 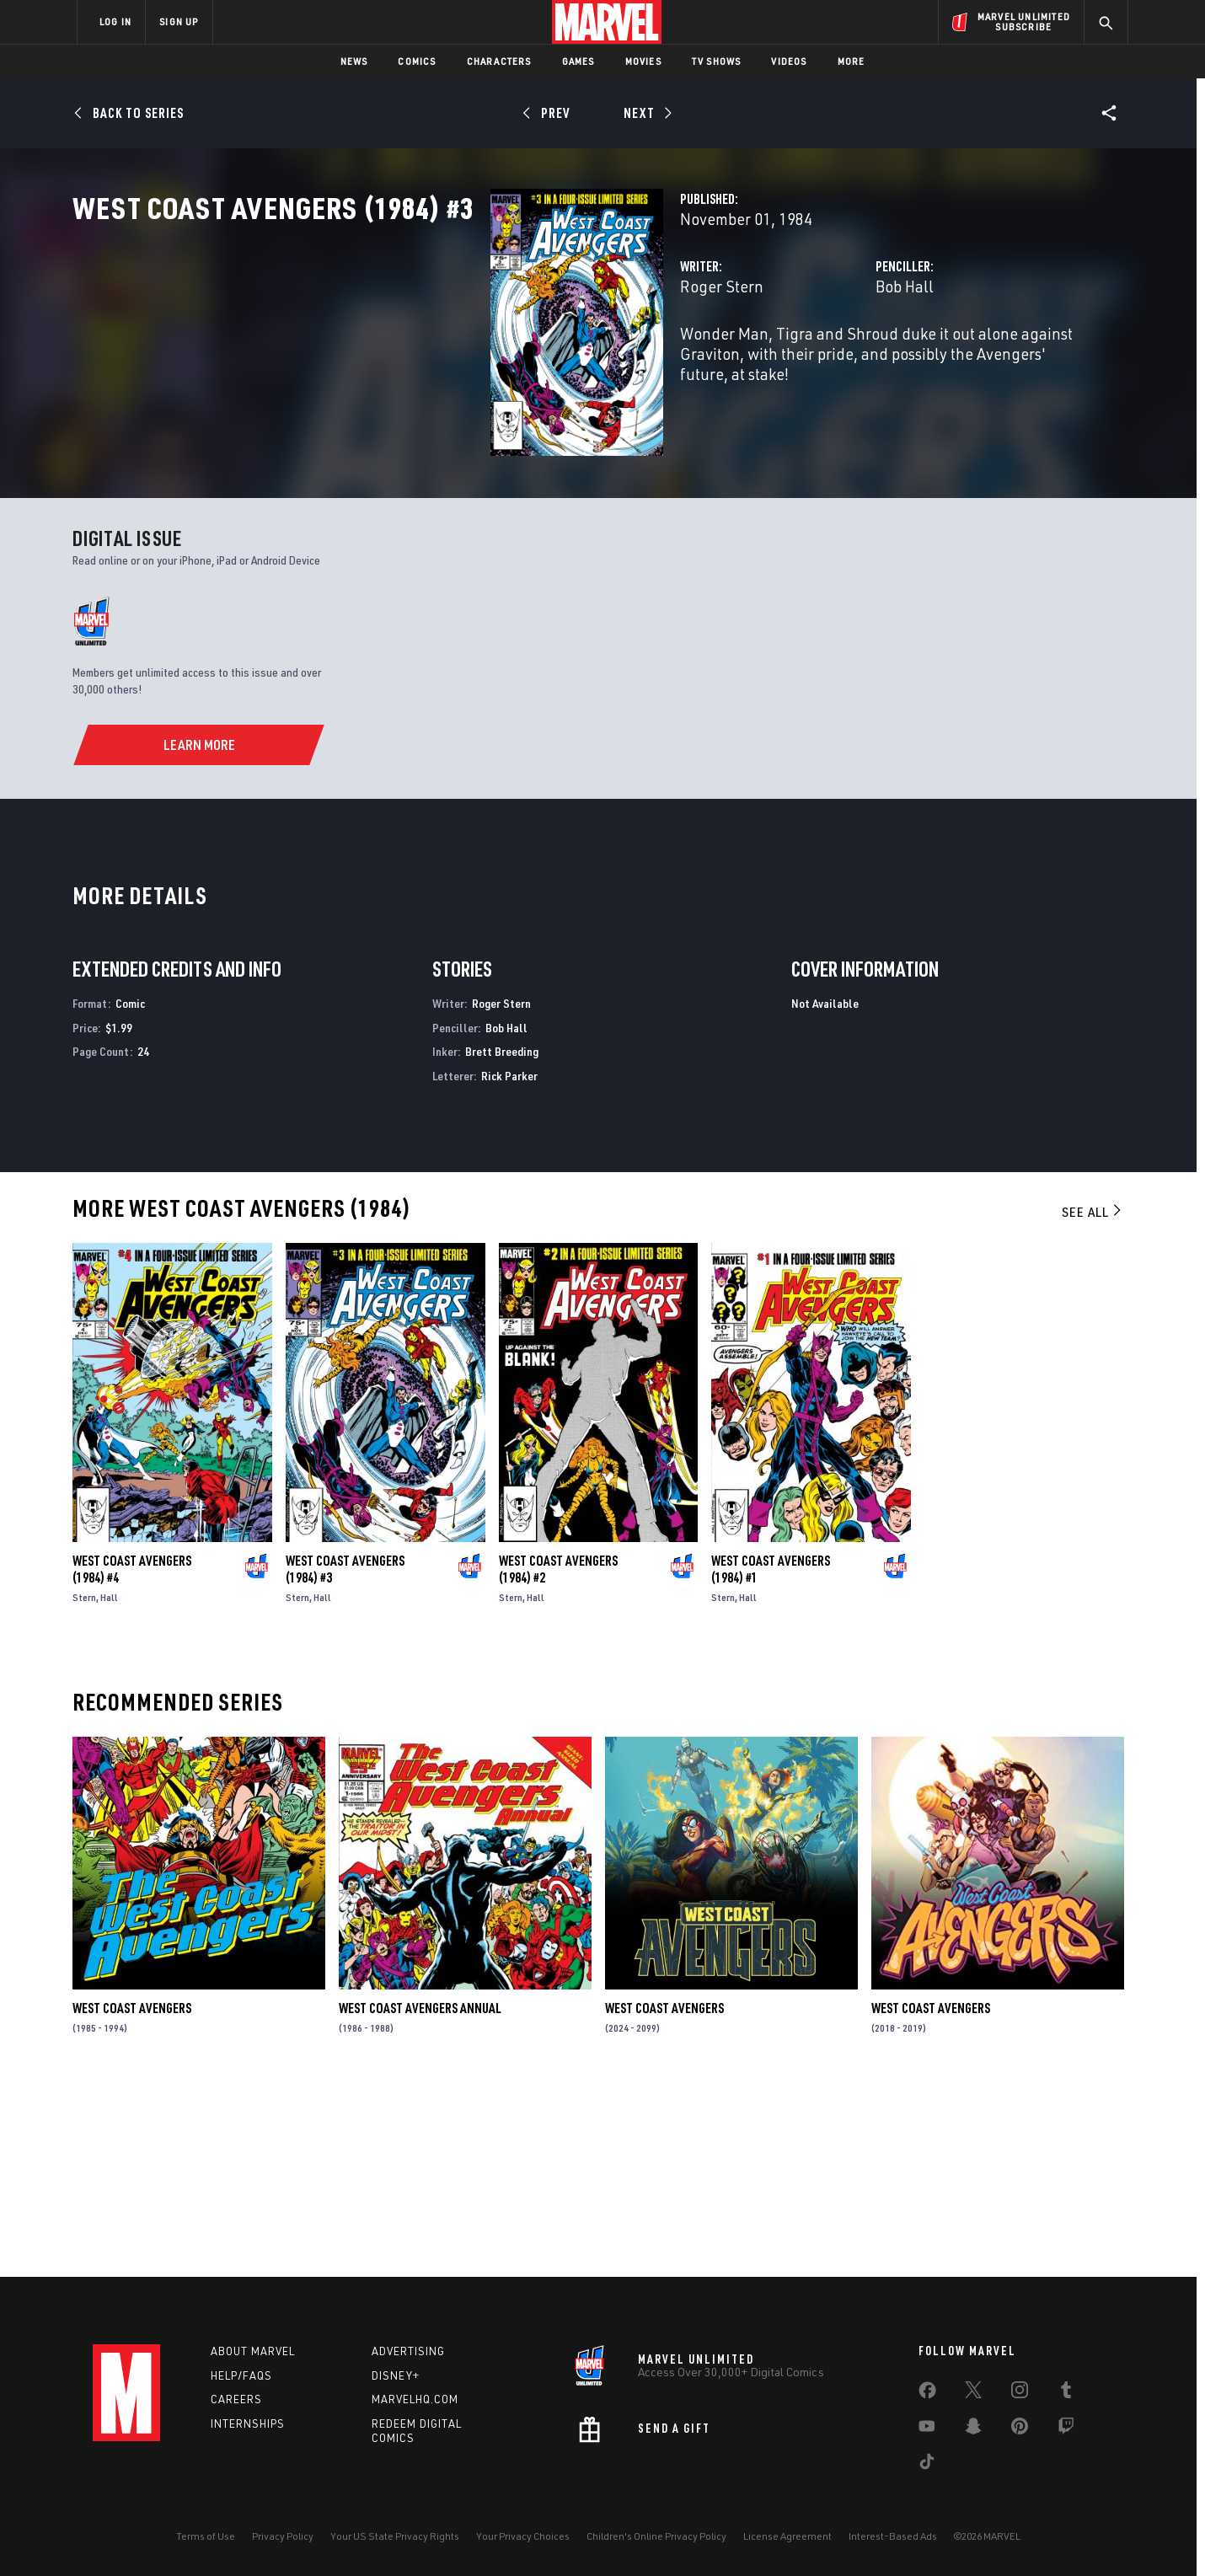 What do you see at coordinates (131, 2196) in the screenshot?
I see `West Coast Avengers` at bounding box center [131, 2196].